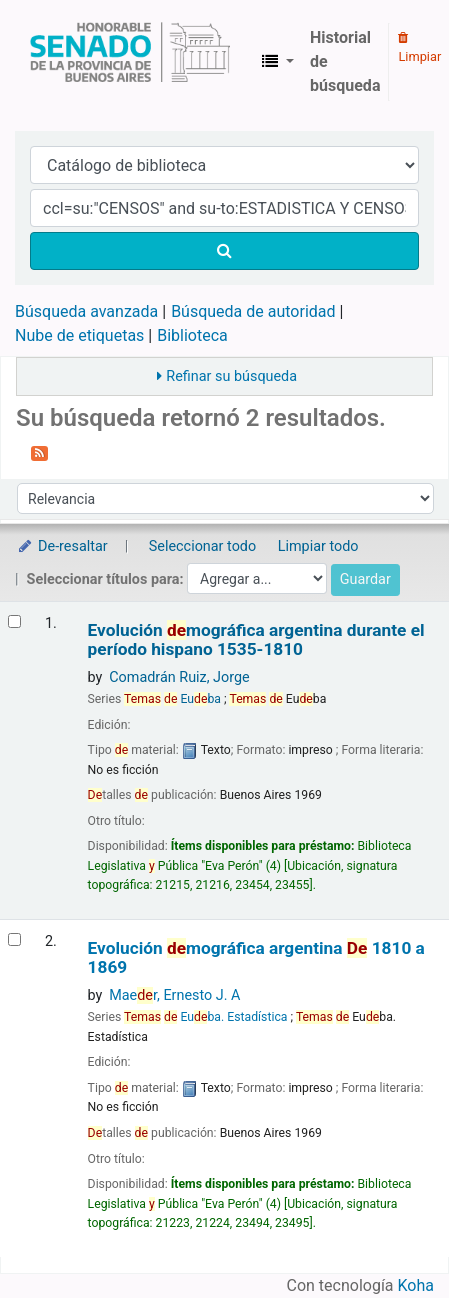 The image size is (449, 1298). Describe the element at coordinates (62, 546) in the screenshot. I see `De-resaltar` at that location.